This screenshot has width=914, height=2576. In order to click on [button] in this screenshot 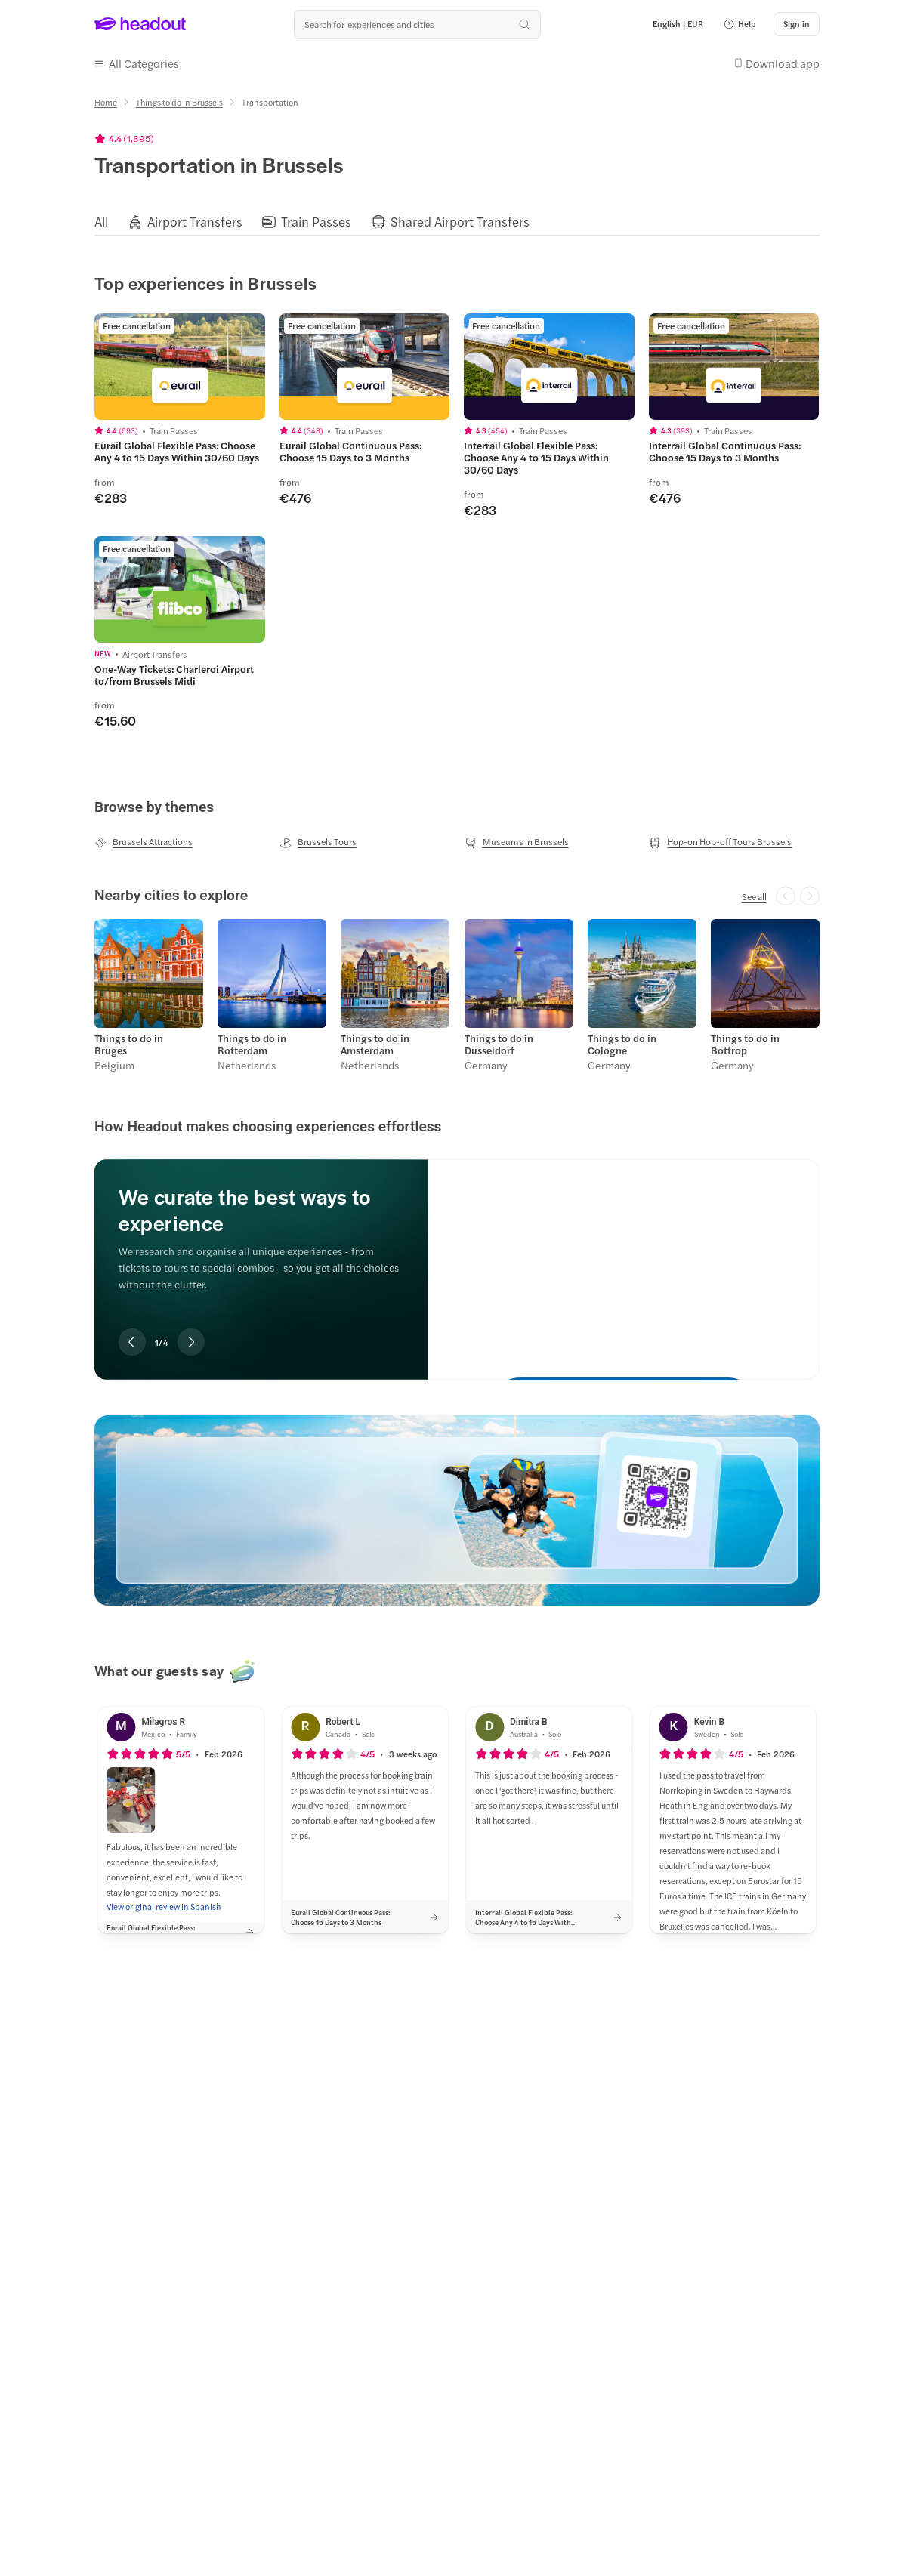, I will do `click(739, 24)`.